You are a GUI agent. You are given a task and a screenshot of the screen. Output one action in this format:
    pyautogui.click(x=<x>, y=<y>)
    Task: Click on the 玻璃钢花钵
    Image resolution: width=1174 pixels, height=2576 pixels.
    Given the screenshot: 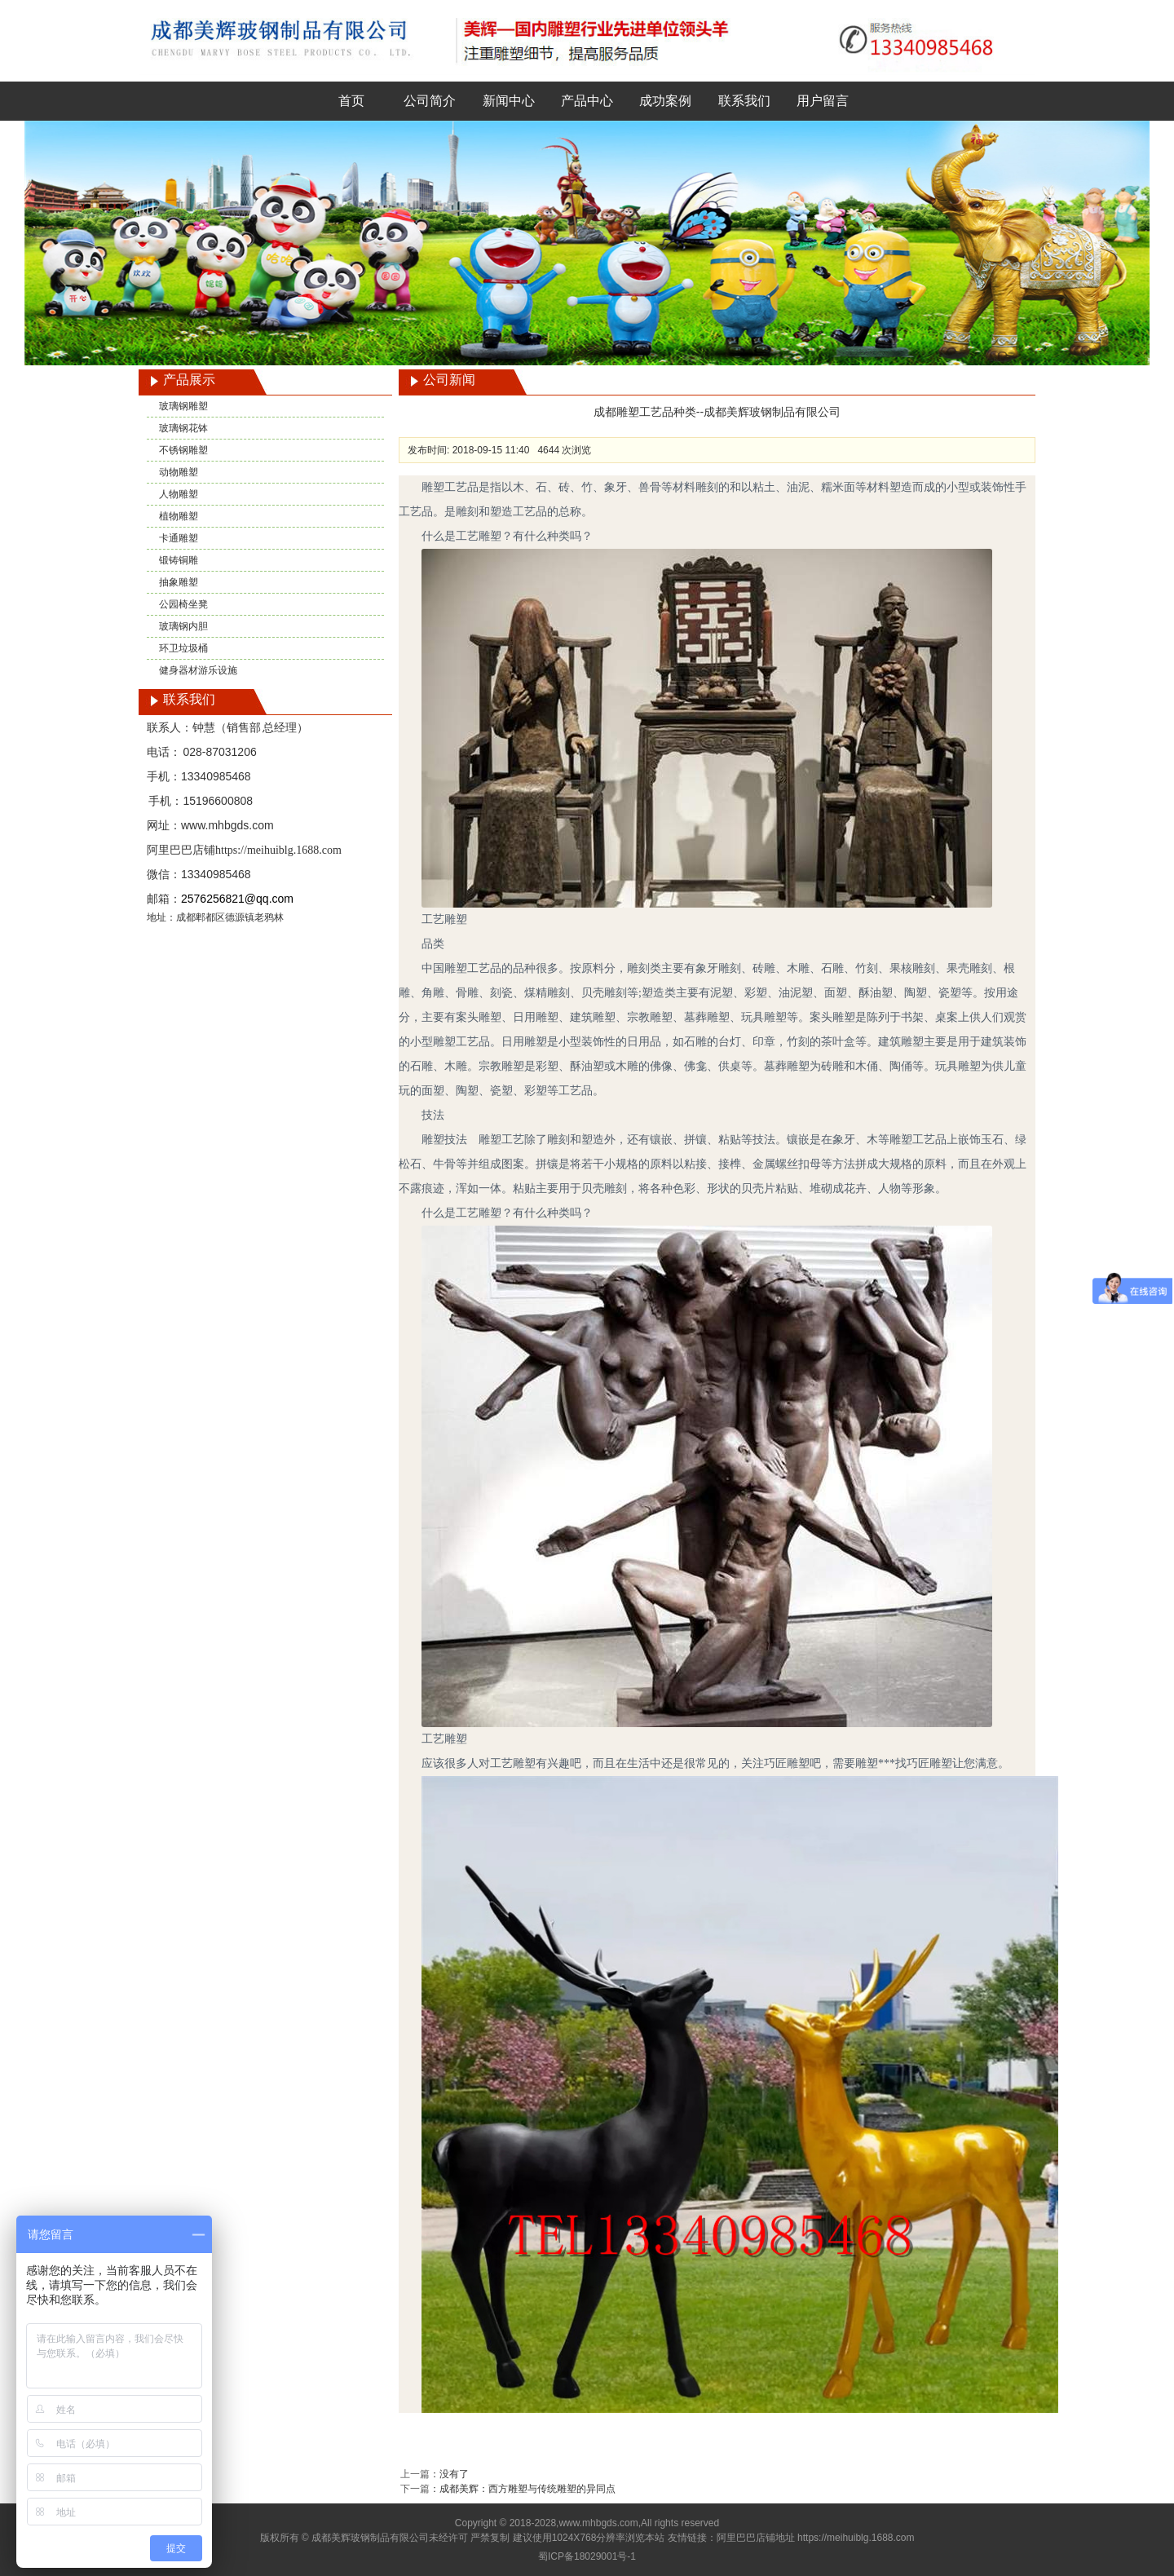 What is the action you would take?
    pyautogui.click(x=183, y=428)
    